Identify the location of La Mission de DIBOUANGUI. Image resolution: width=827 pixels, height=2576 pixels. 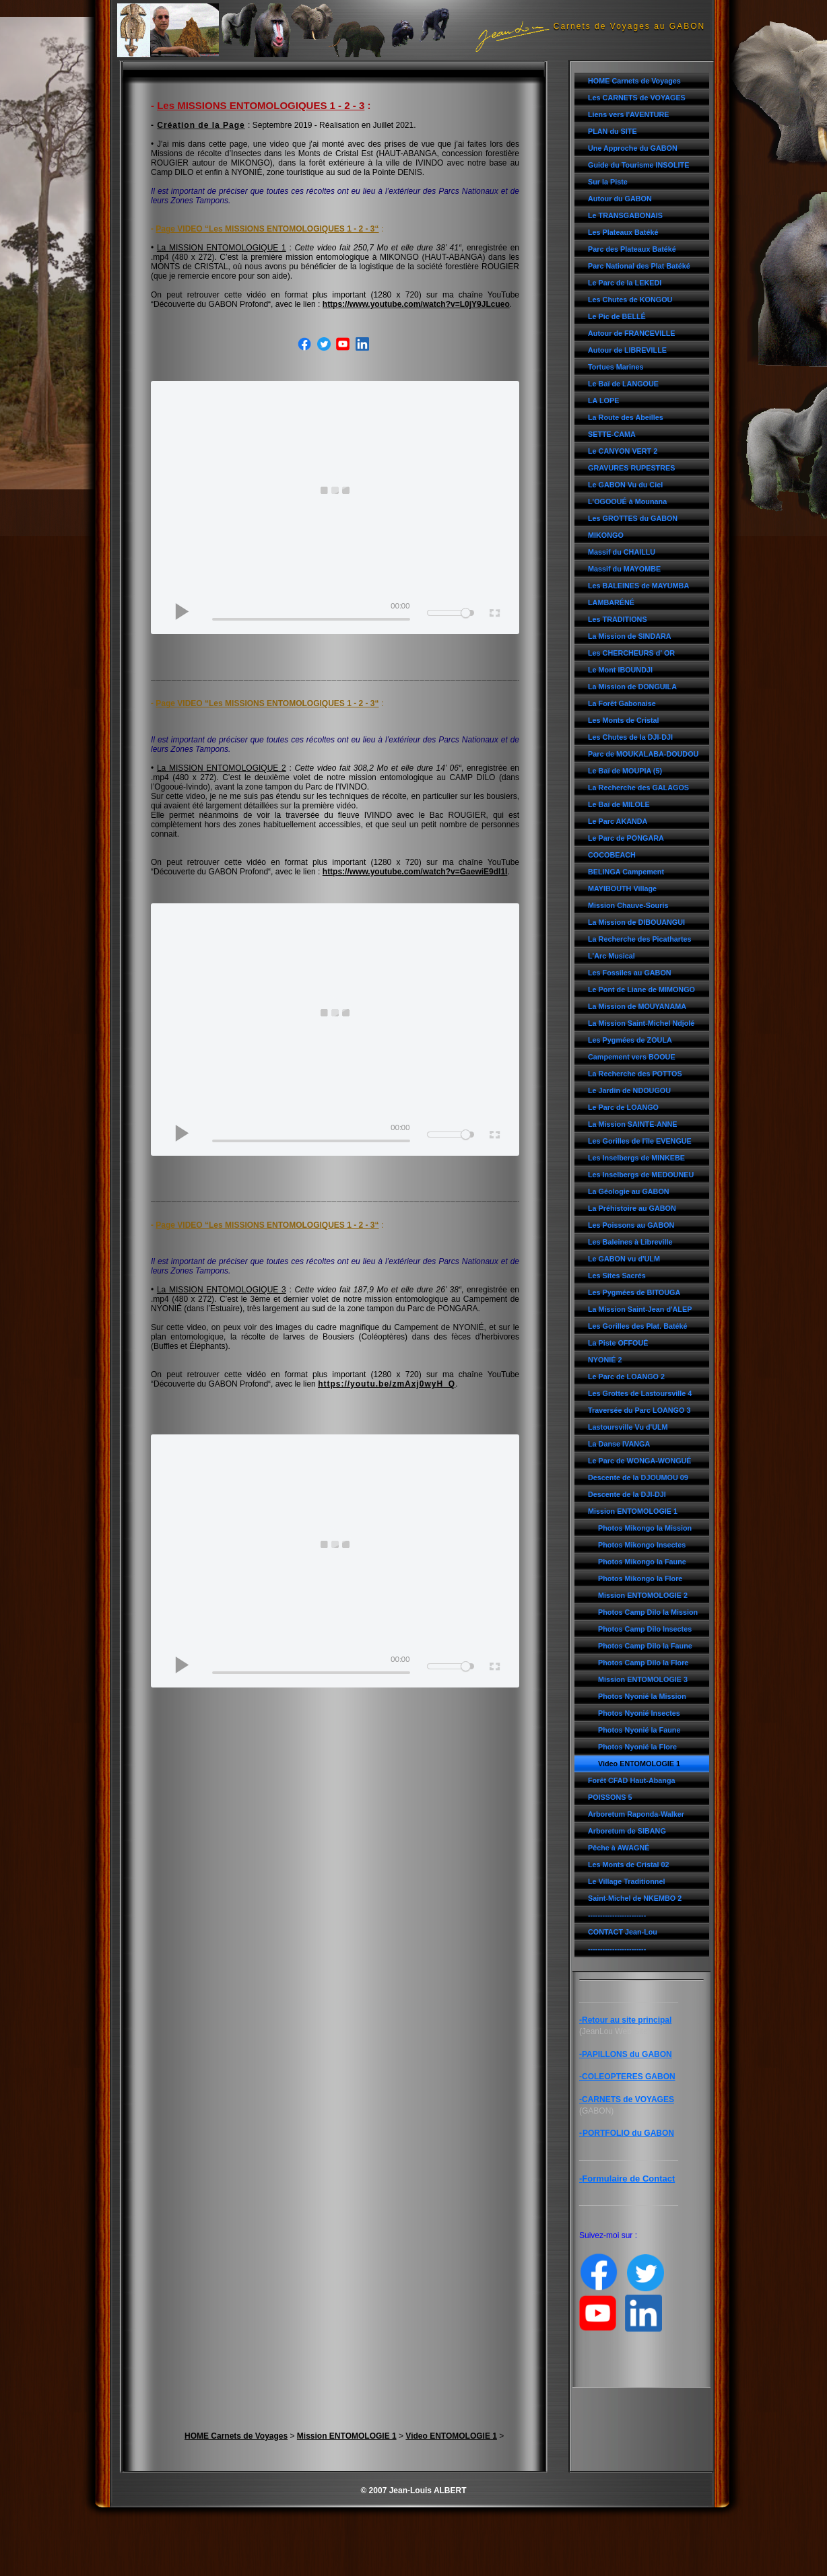
(636, 922).